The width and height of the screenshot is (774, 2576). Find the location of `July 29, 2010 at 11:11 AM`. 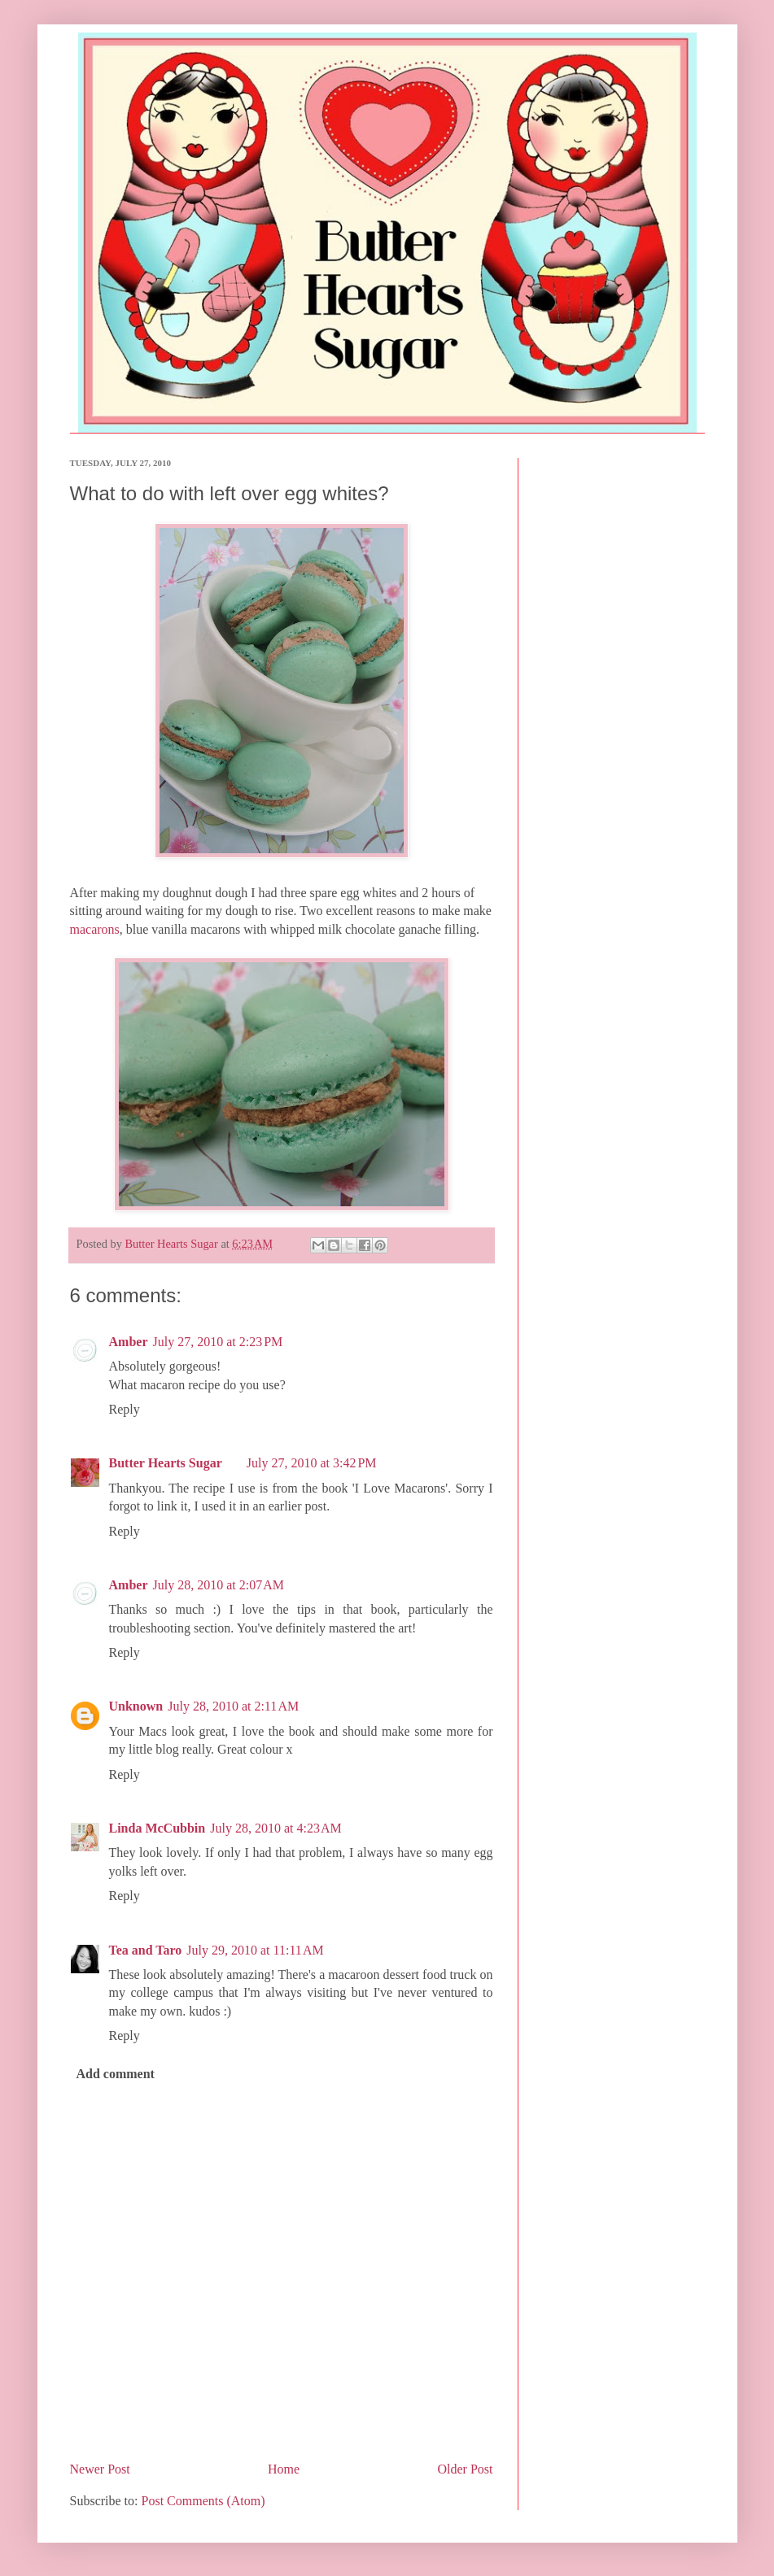

July 29, 2010 at 11:11 AM is located at coordinates (254, 1950).